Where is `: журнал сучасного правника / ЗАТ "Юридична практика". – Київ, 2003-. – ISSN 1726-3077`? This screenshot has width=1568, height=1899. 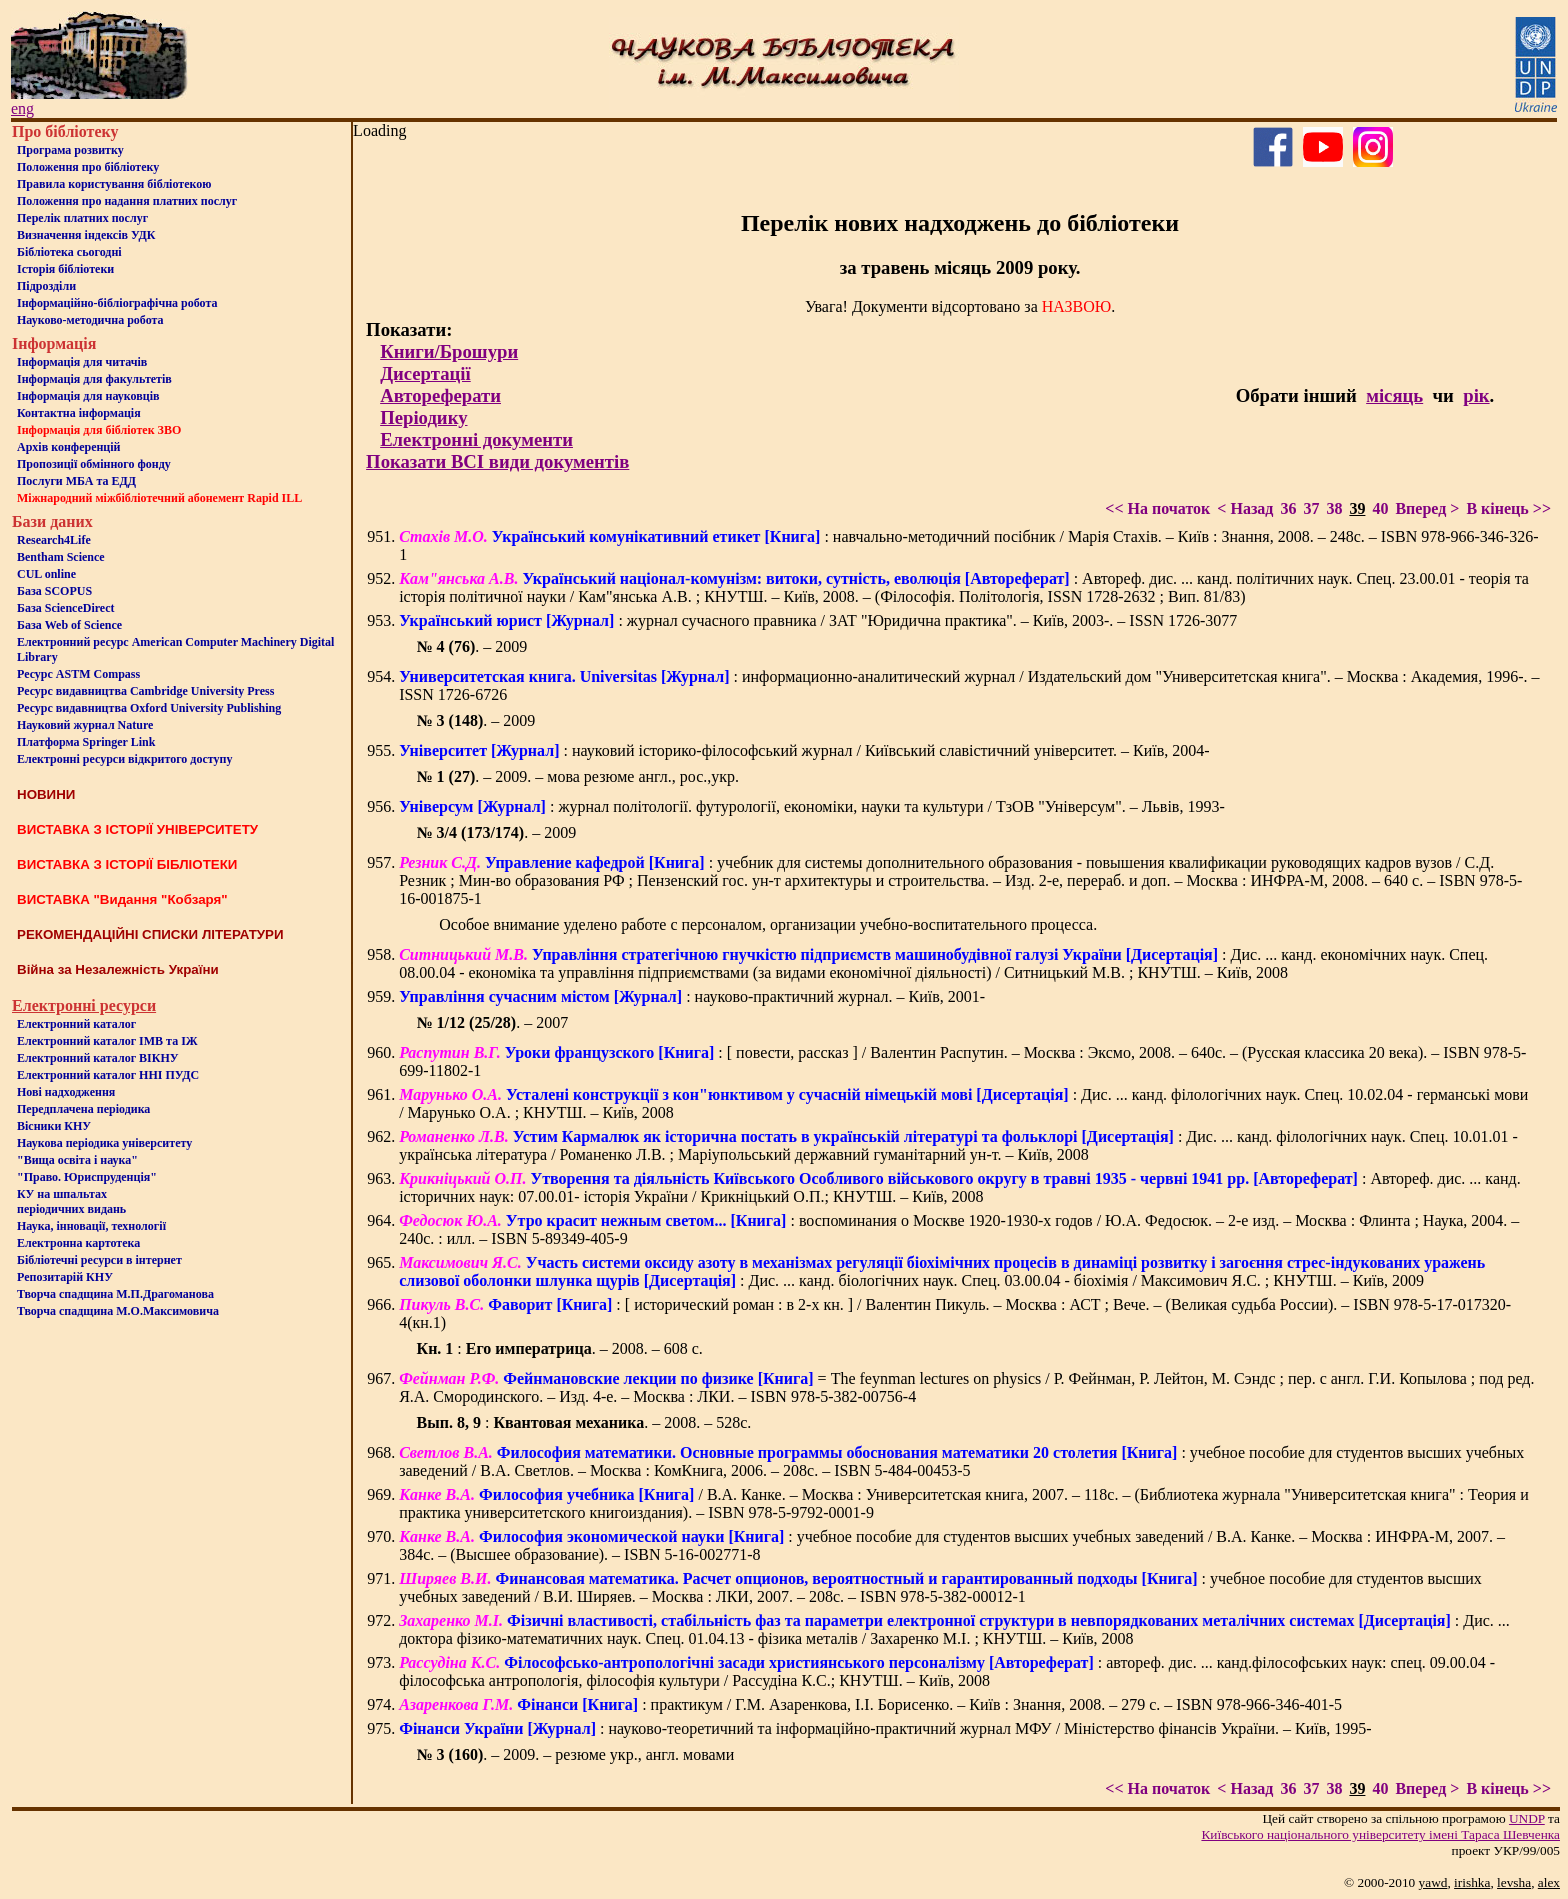 : журнал сучасного правника / ЗАТ "Юридична практика". – Київ, 2003-. – ISSN 1726-3077 is located at coordinates (818, 620).